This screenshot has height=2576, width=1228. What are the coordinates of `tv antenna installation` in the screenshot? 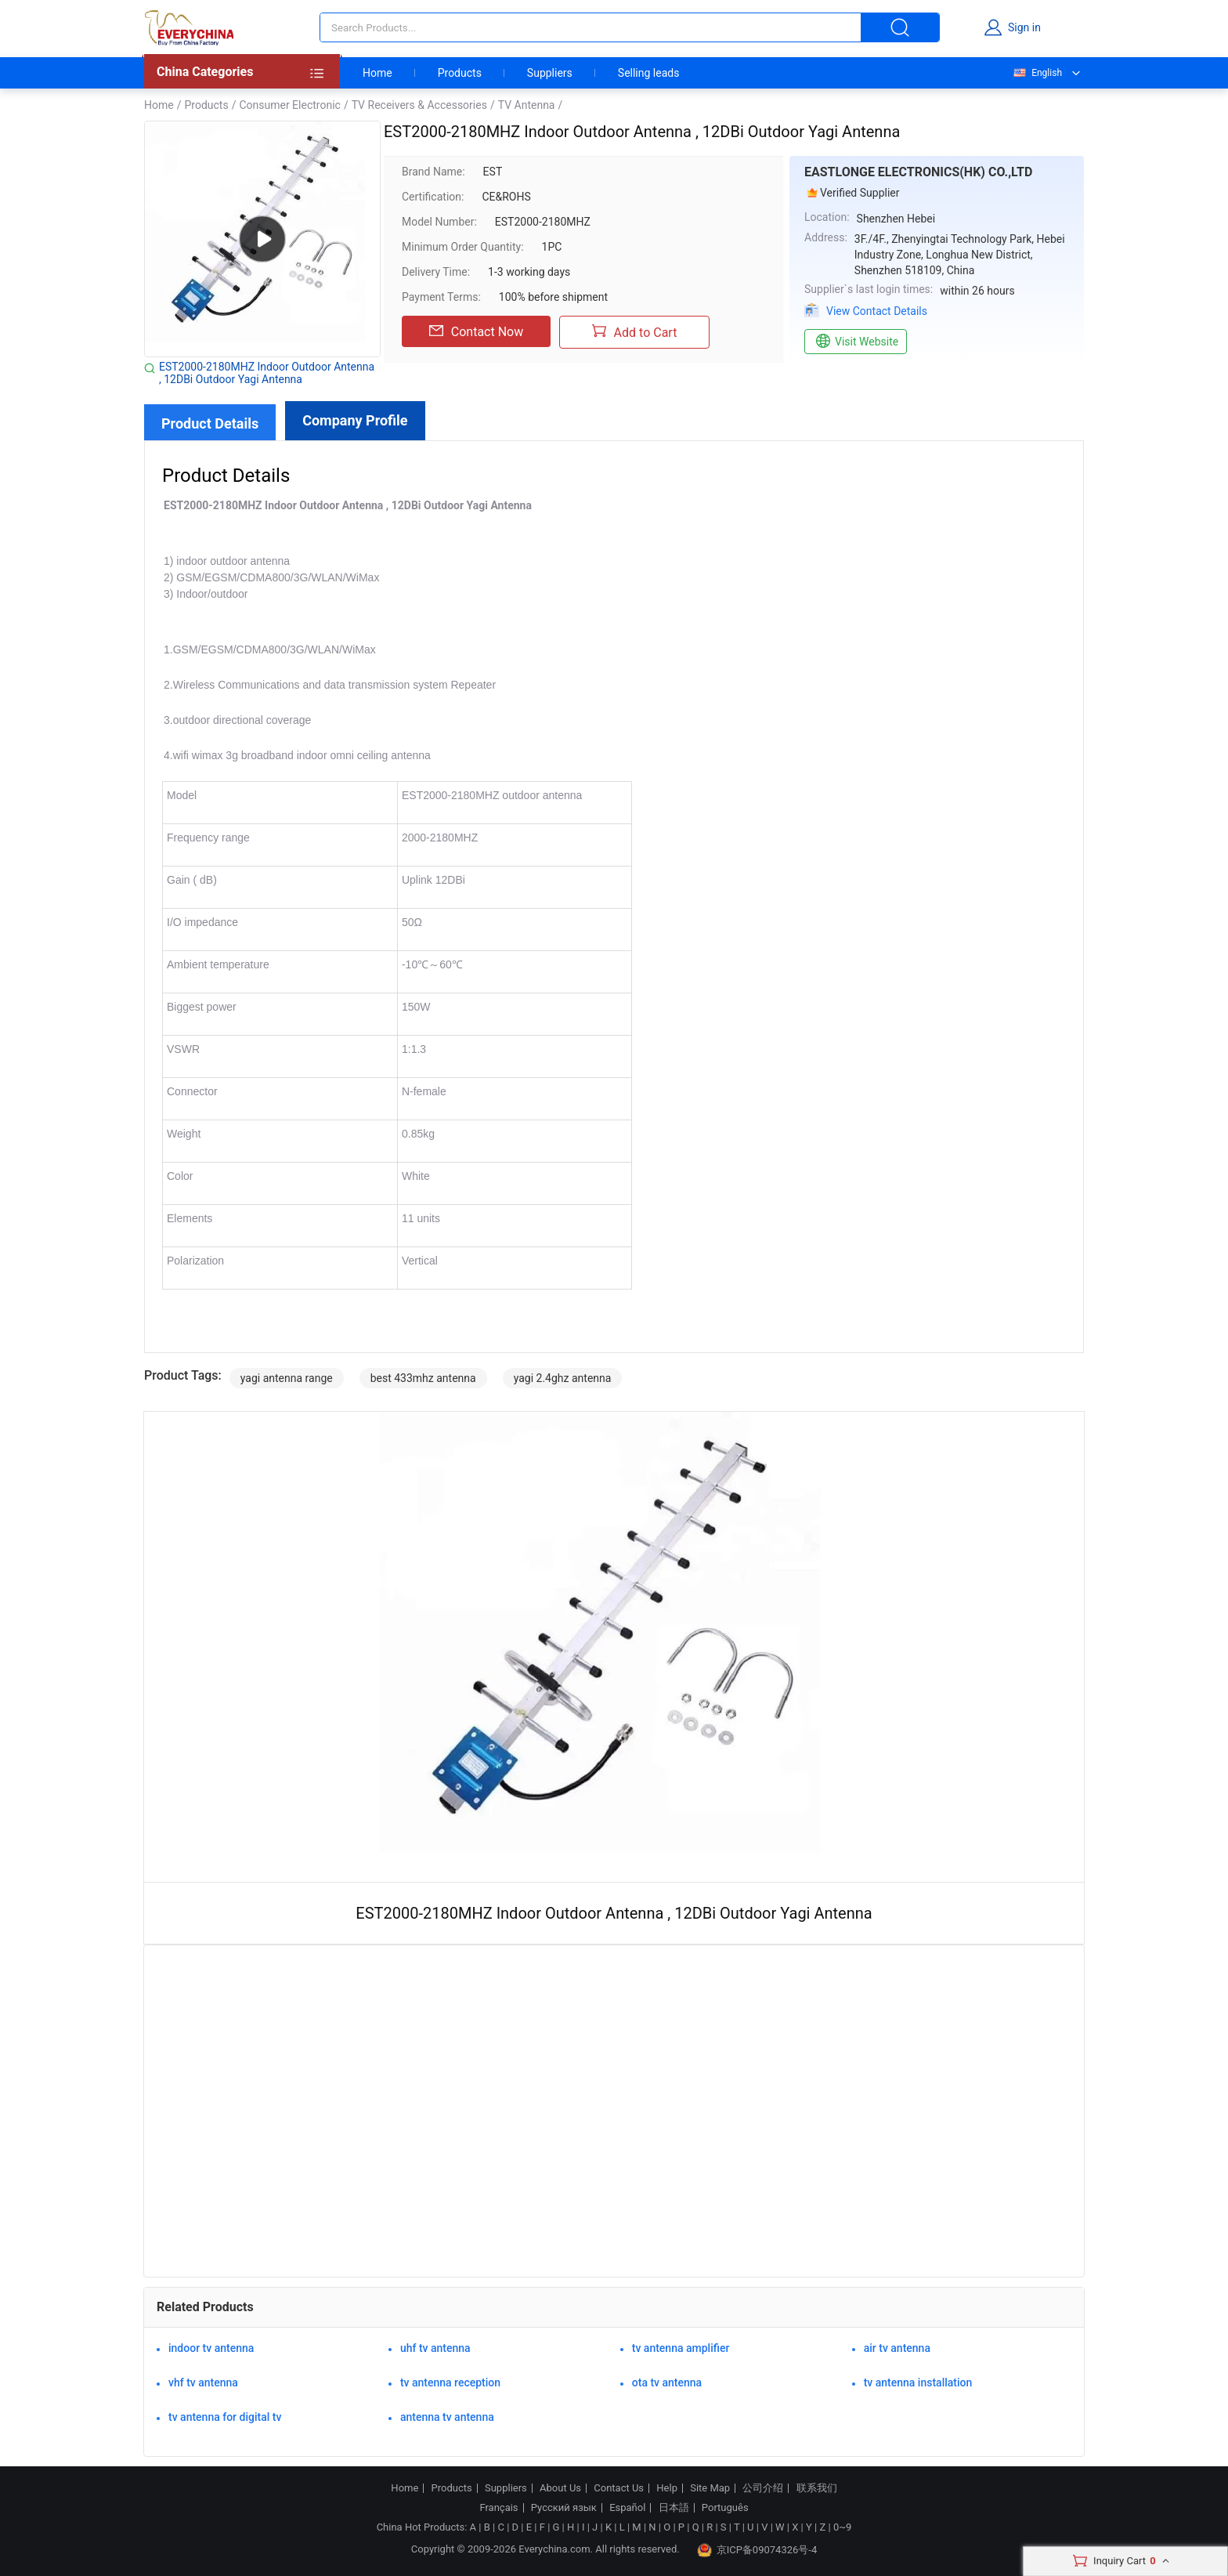 It's located at (918, 2382).